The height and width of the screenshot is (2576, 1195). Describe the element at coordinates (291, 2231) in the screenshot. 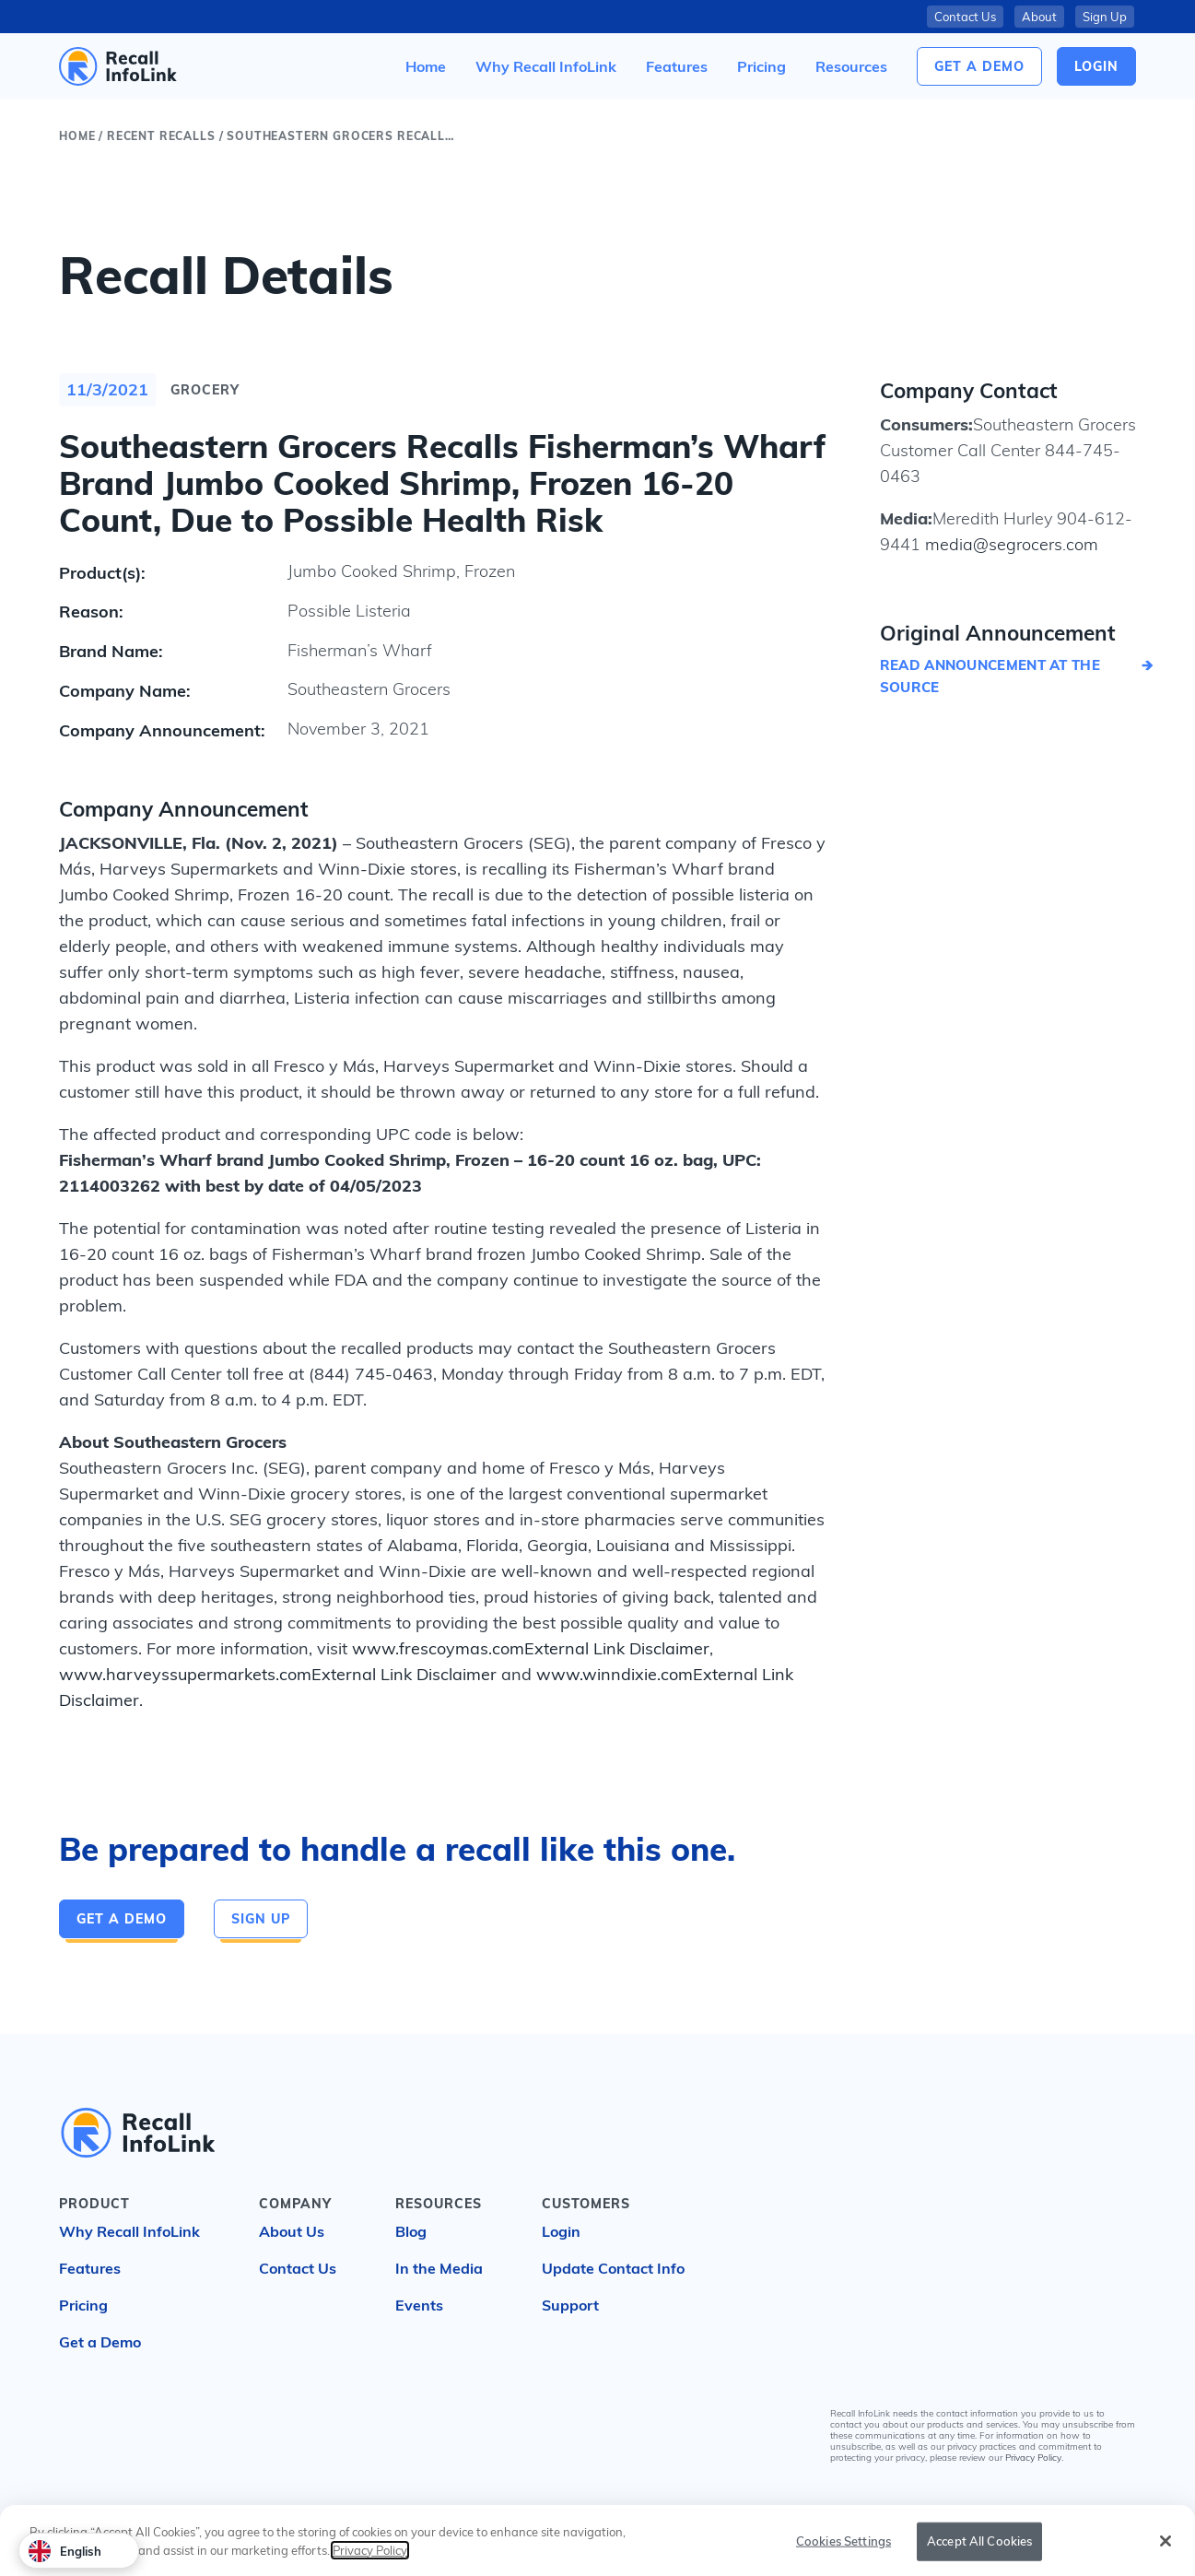

I see `About Us` at that location.